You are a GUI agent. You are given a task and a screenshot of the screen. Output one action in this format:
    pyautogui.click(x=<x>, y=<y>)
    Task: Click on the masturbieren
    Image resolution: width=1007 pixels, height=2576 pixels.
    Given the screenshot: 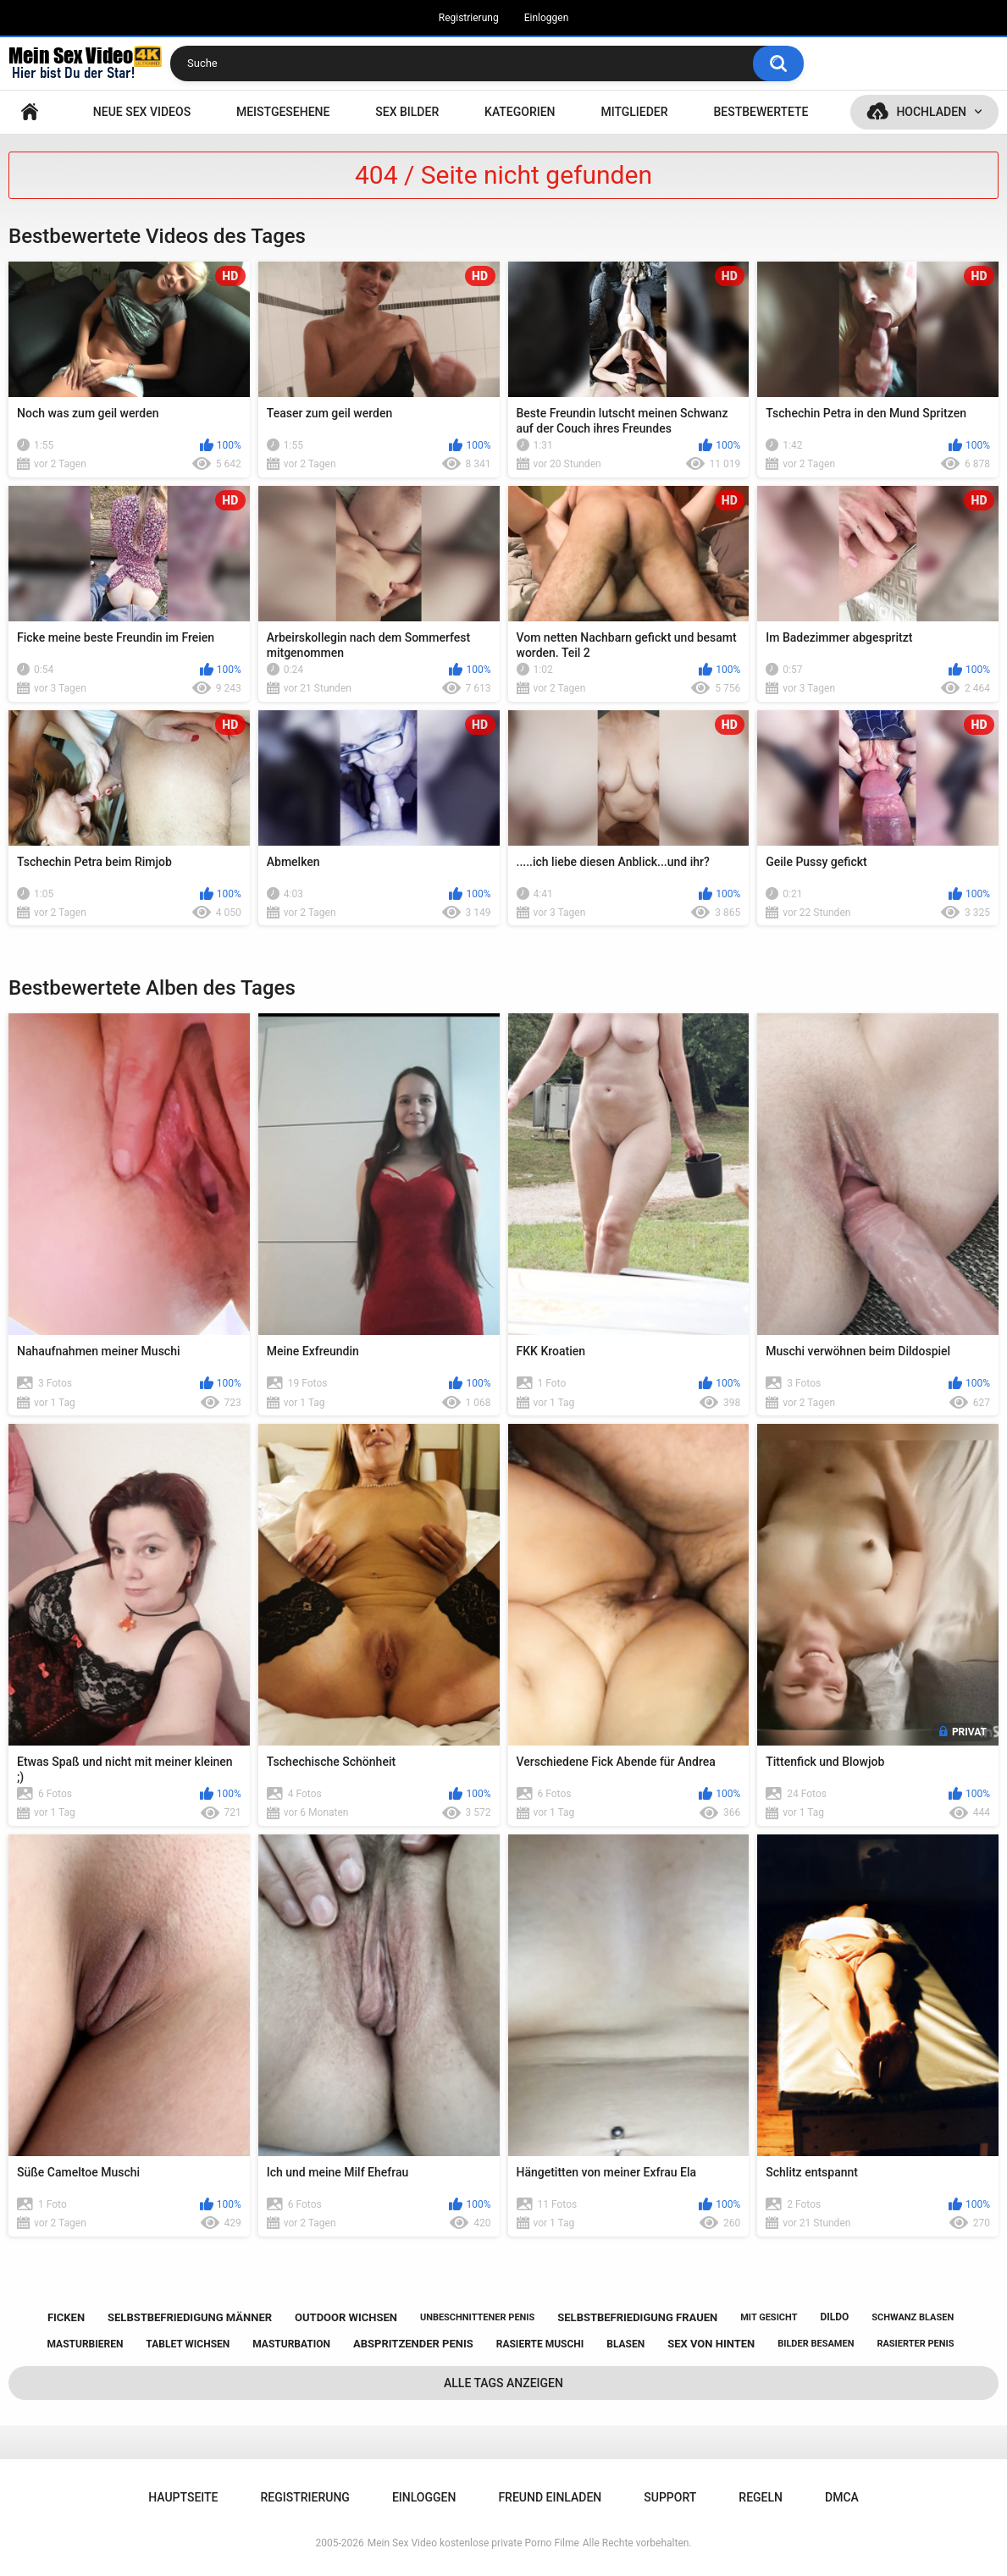 What is the action you would take?
    pyautogui.click(x=85, y=2344)
    